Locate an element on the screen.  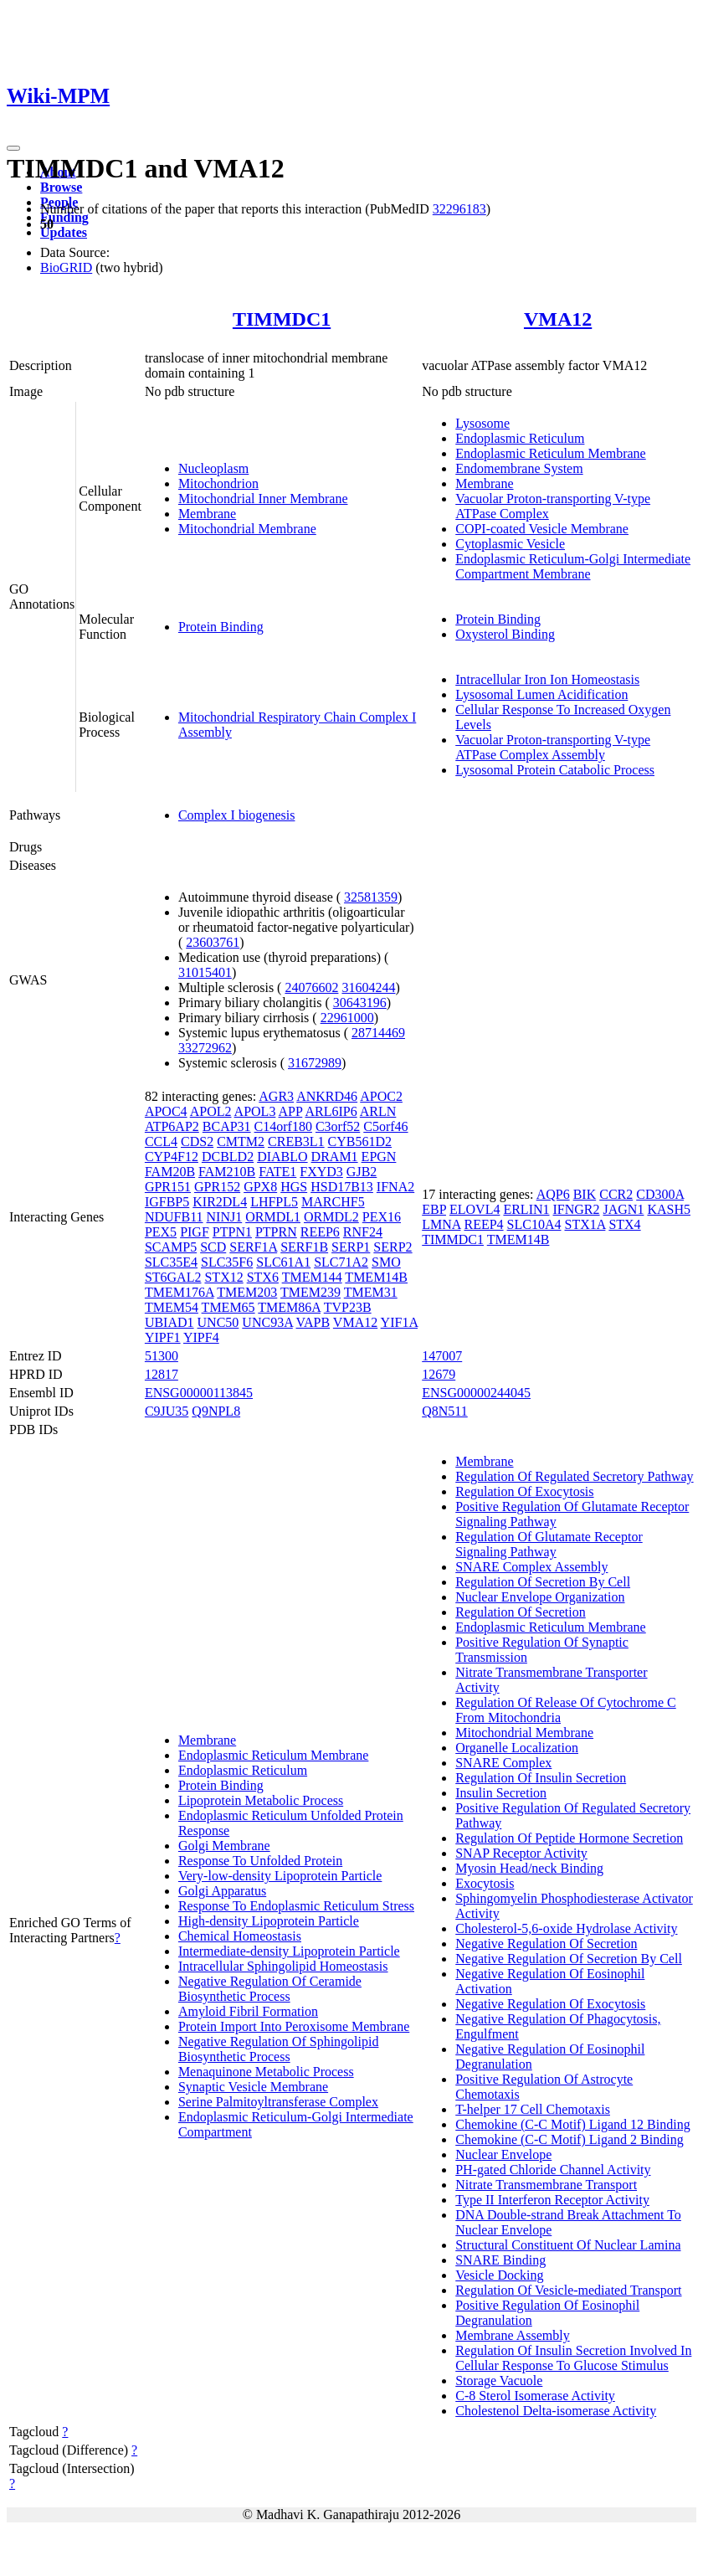
EBP is located at coordinates (434, 1209).